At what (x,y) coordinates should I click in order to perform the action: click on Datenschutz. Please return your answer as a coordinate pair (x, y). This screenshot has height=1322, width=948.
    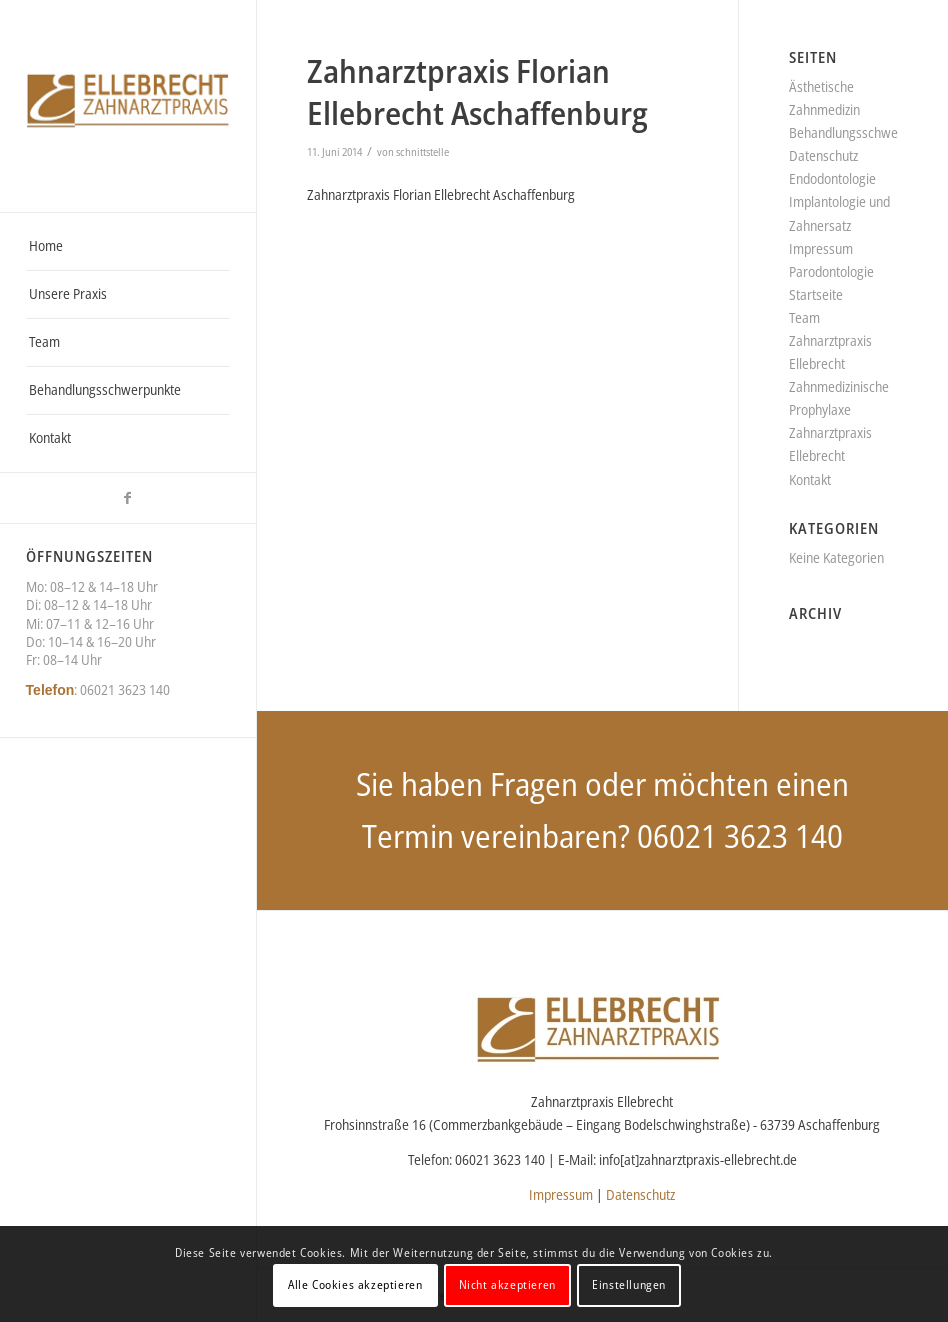
    Looking at the image, I should click on (823, 155).